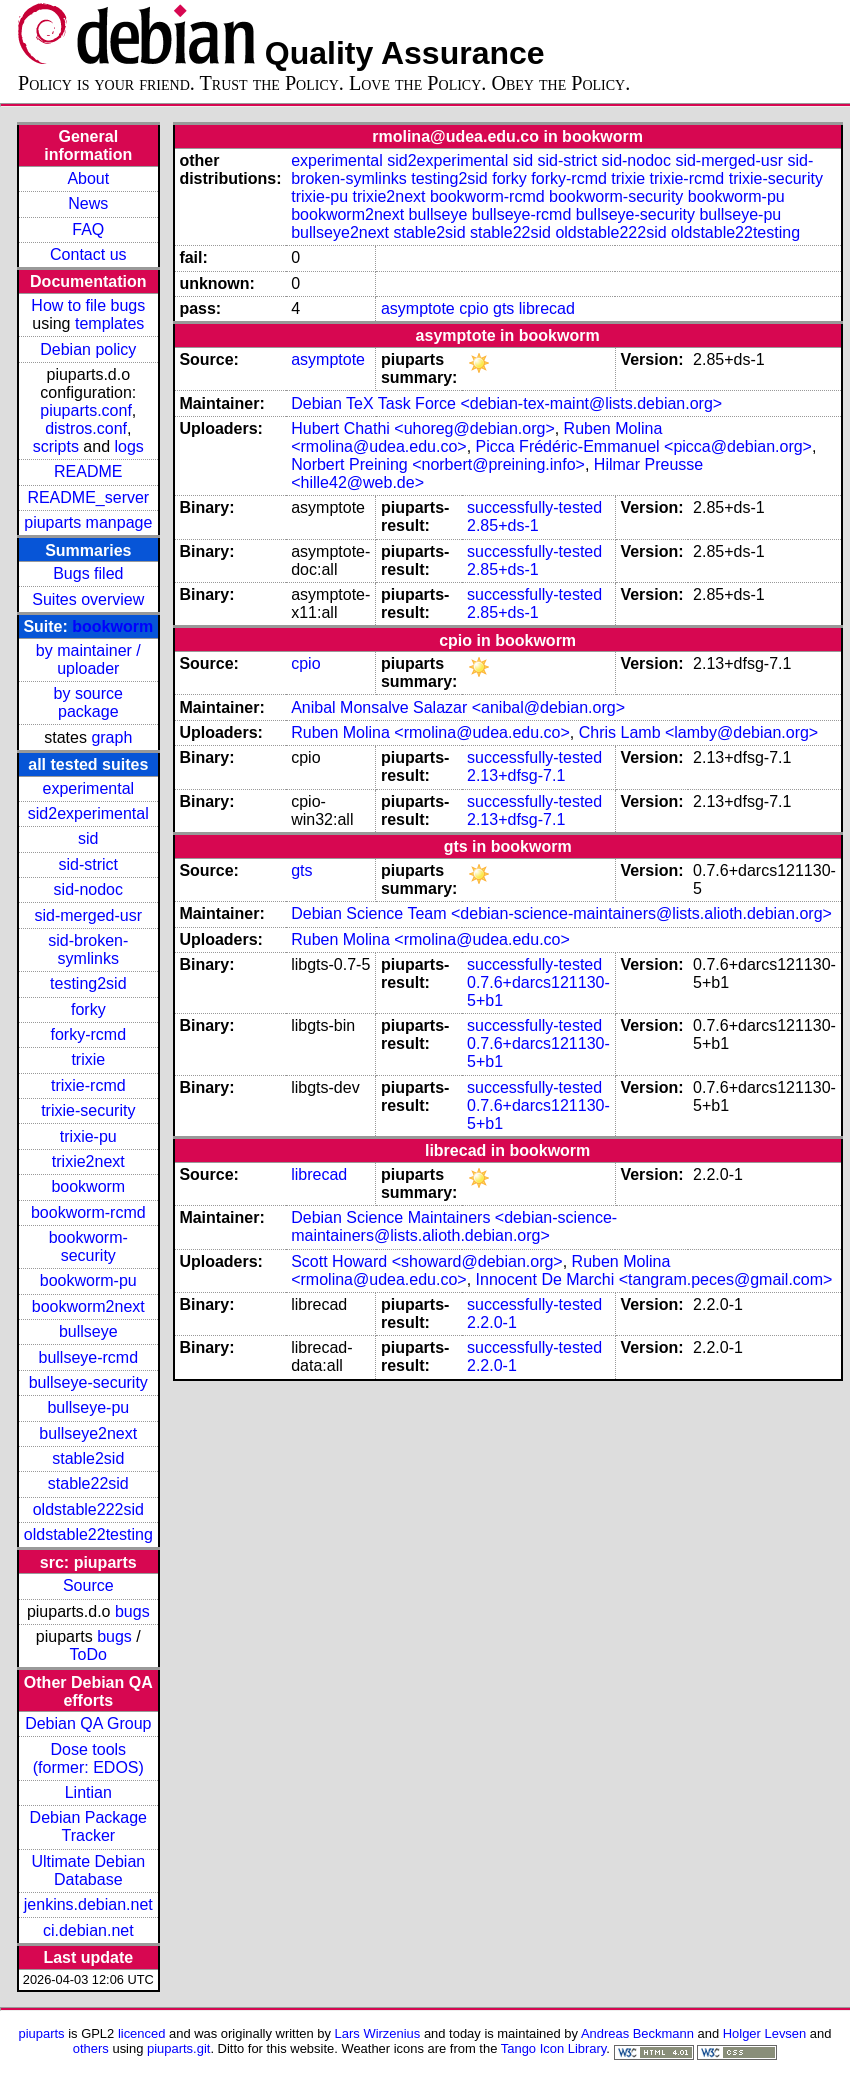 The image size is (850, 2090). What do you see at coordinates (88, 1826) in the screenshot?
I see `Debian Package Tracker` at bounding box center [88, 1826].